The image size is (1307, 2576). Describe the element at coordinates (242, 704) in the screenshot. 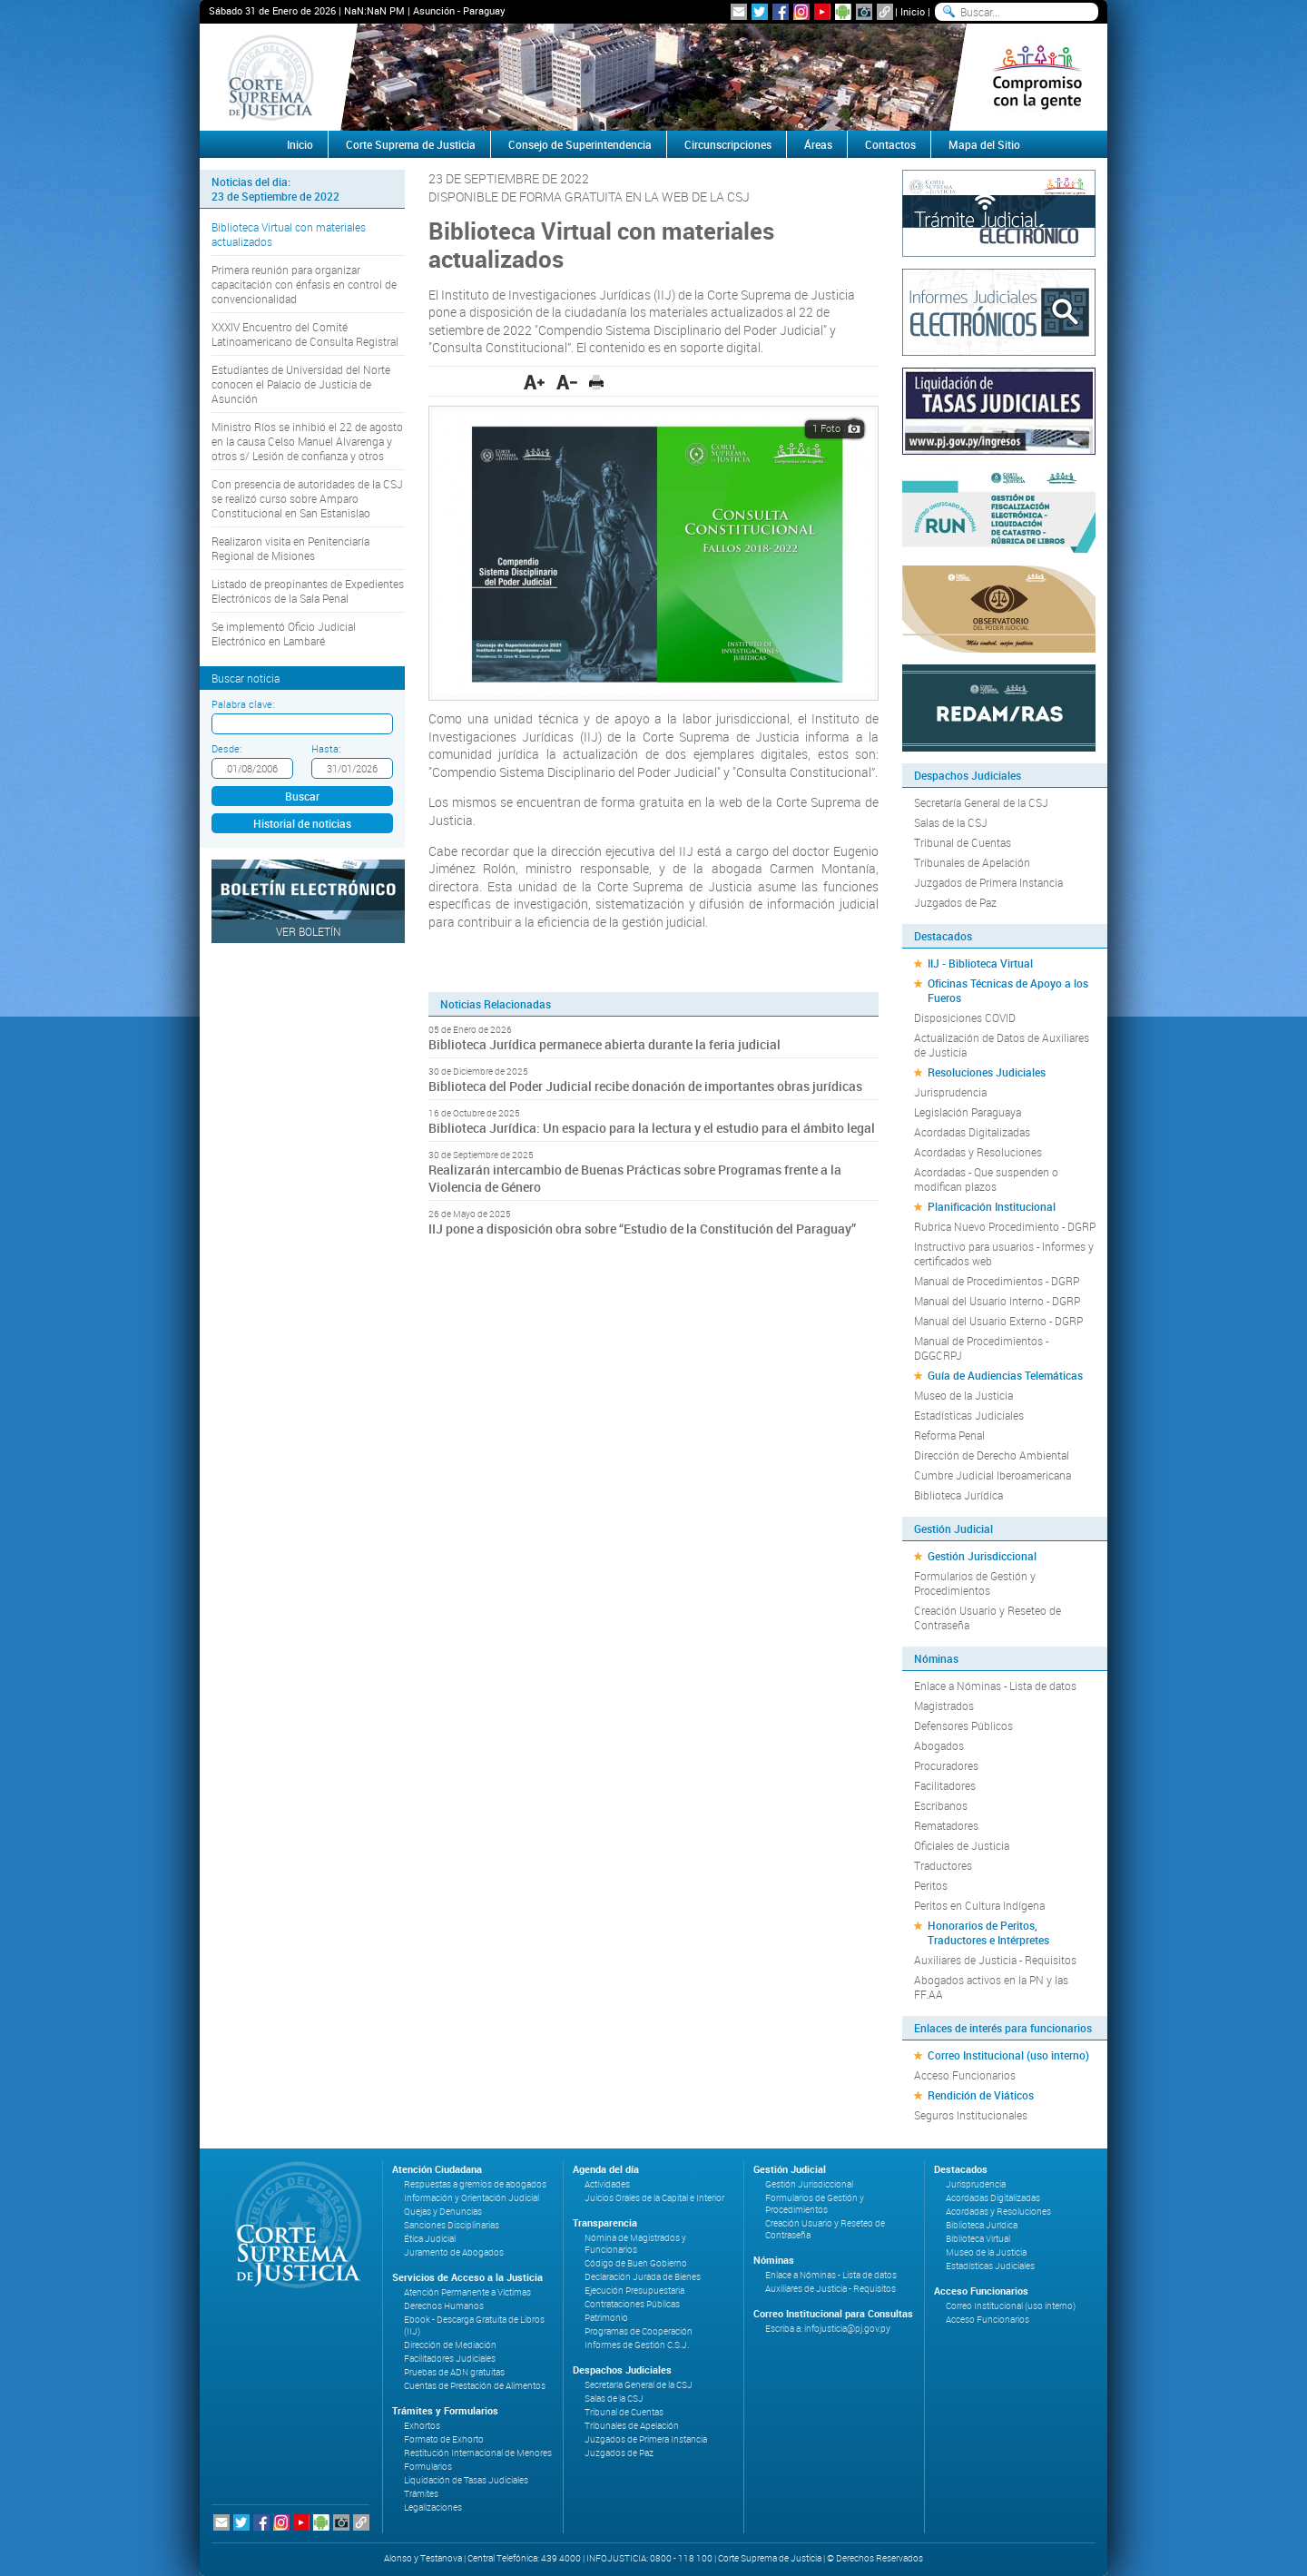

I see `Palabra clave:` at that location.